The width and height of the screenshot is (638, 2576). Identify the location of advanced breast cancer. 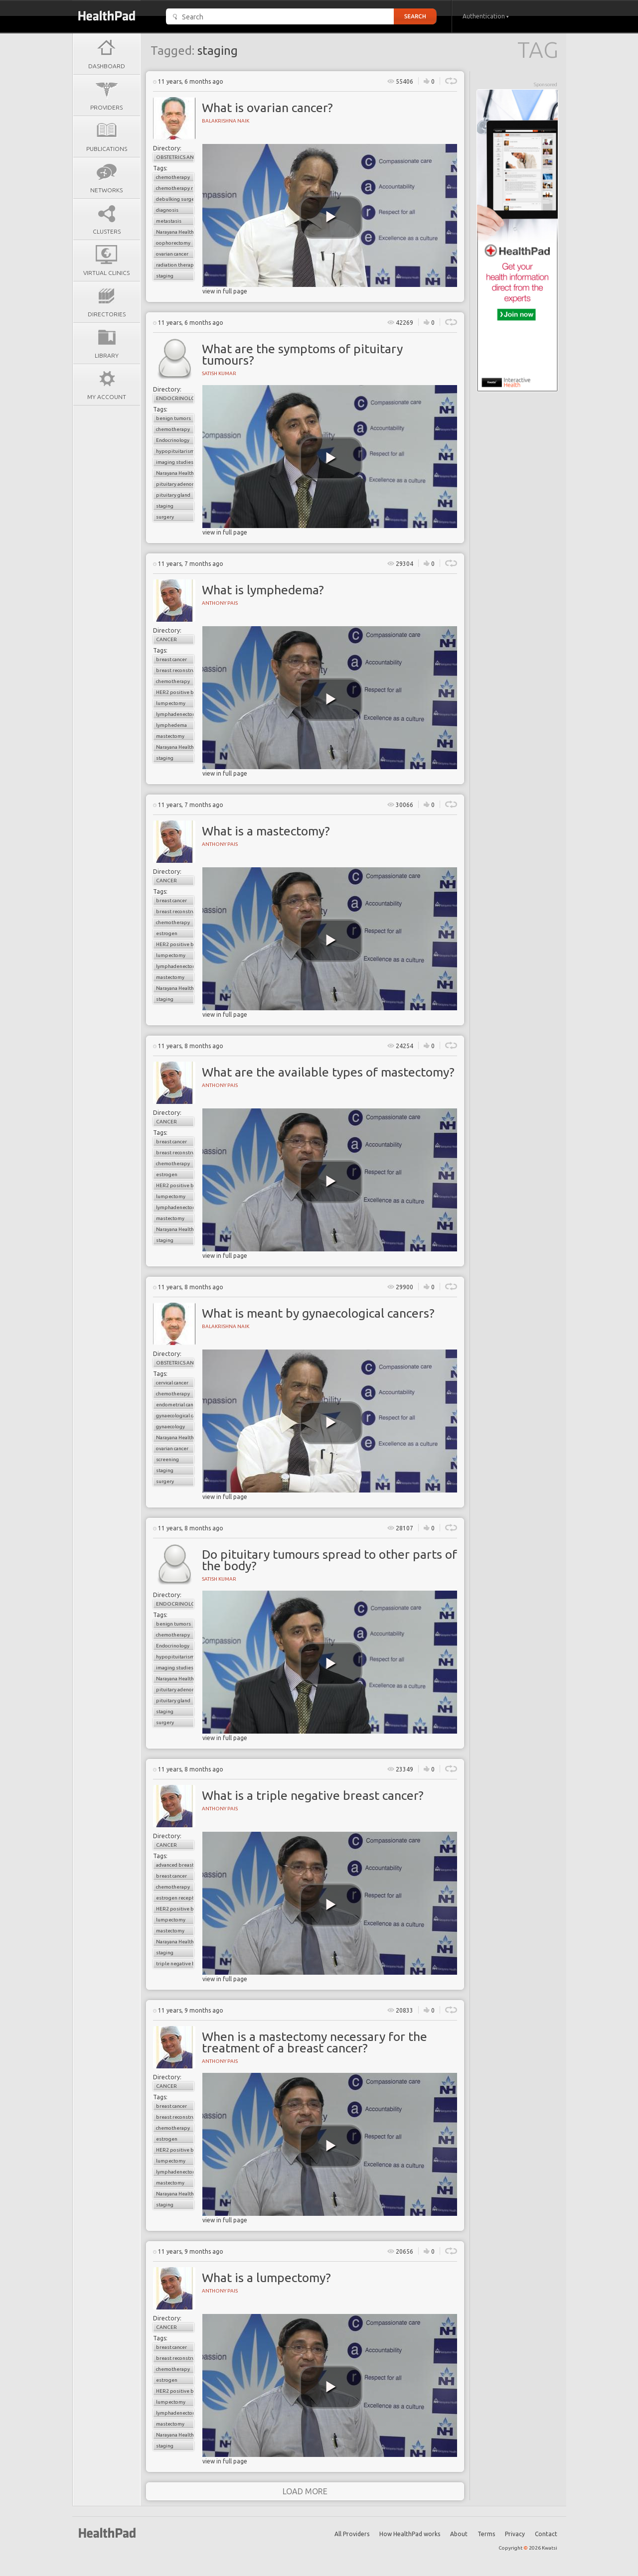
(175, 1865).